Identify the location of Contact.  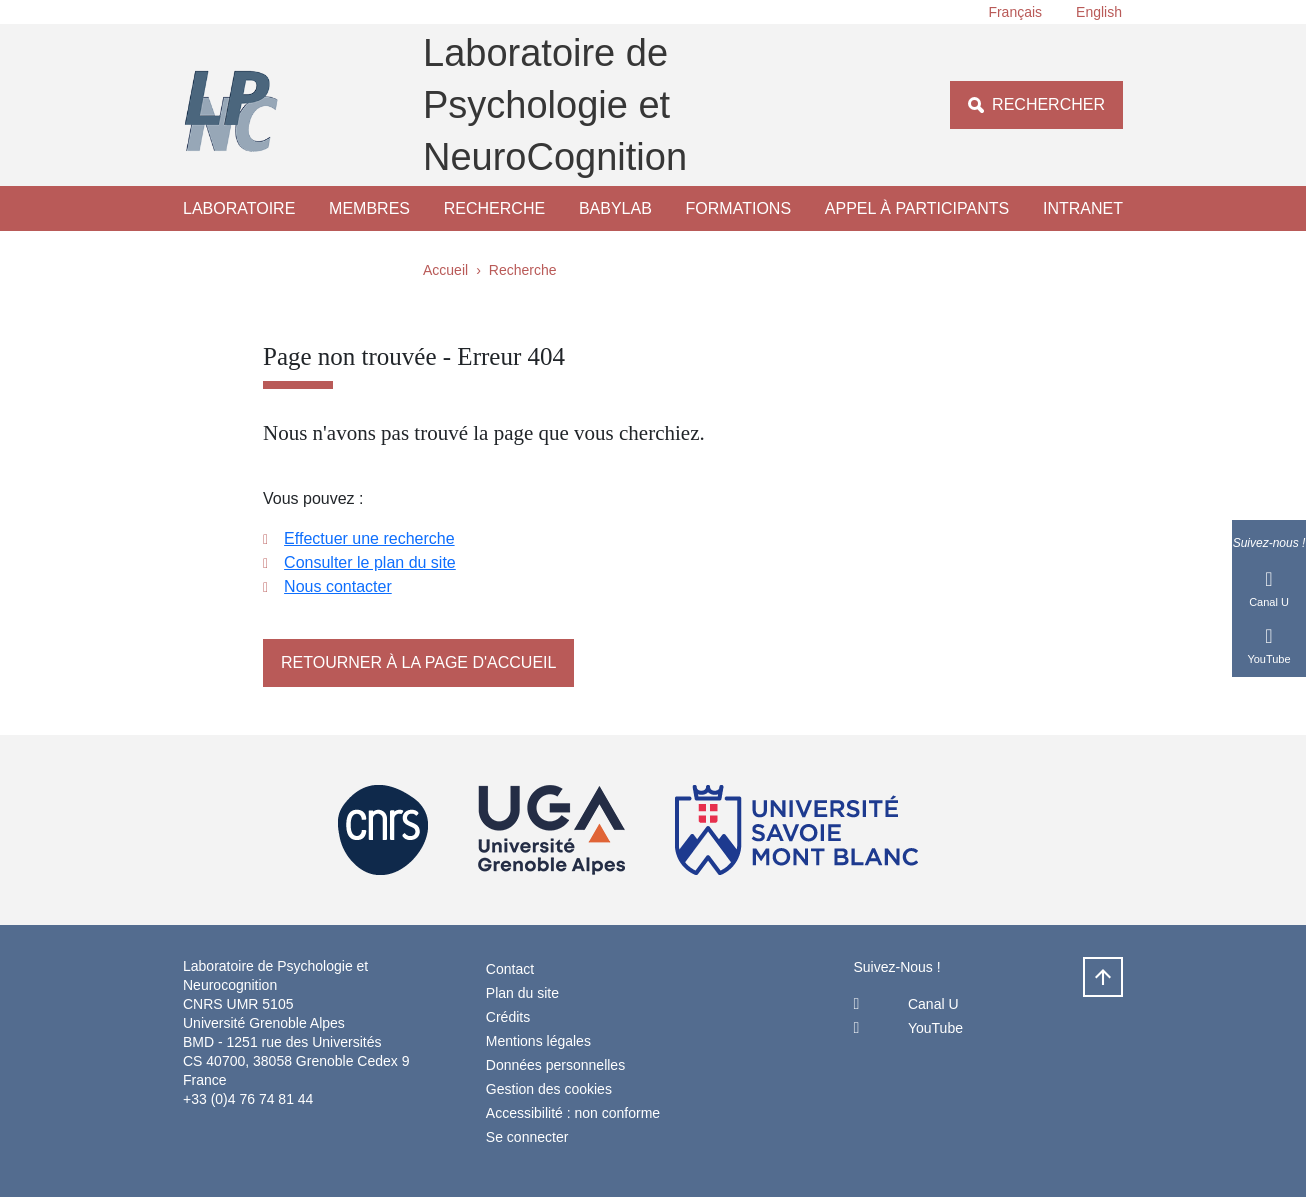
(510, 969).